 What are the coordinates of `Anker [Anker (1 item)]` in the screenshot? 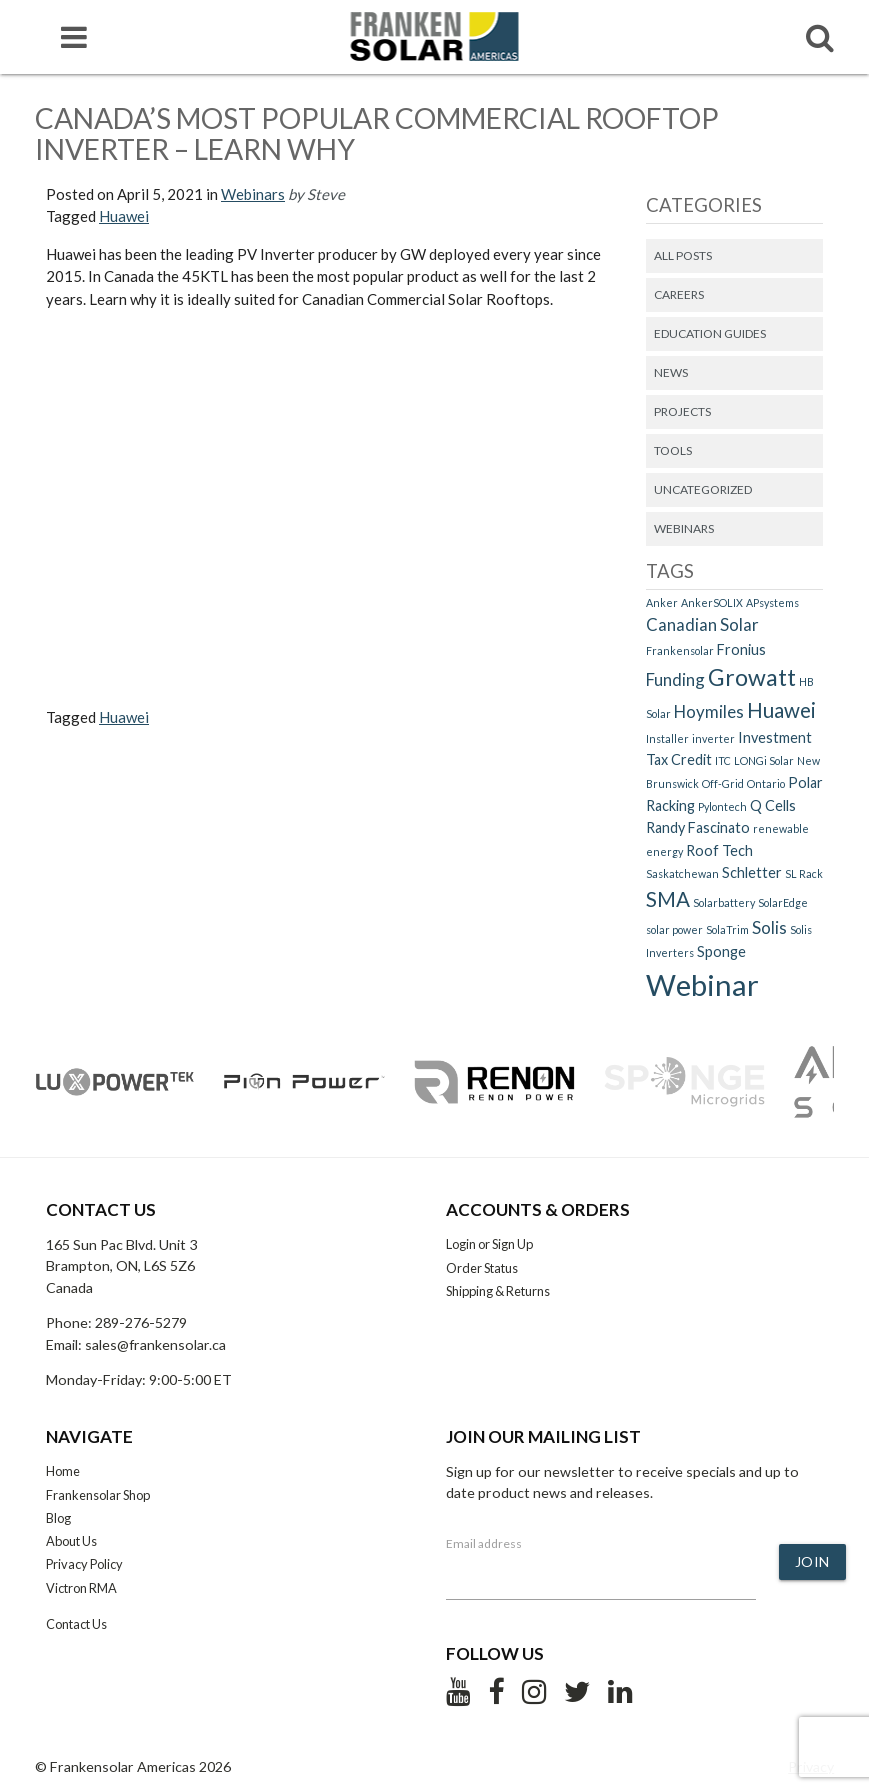 It's located at (662, 602).